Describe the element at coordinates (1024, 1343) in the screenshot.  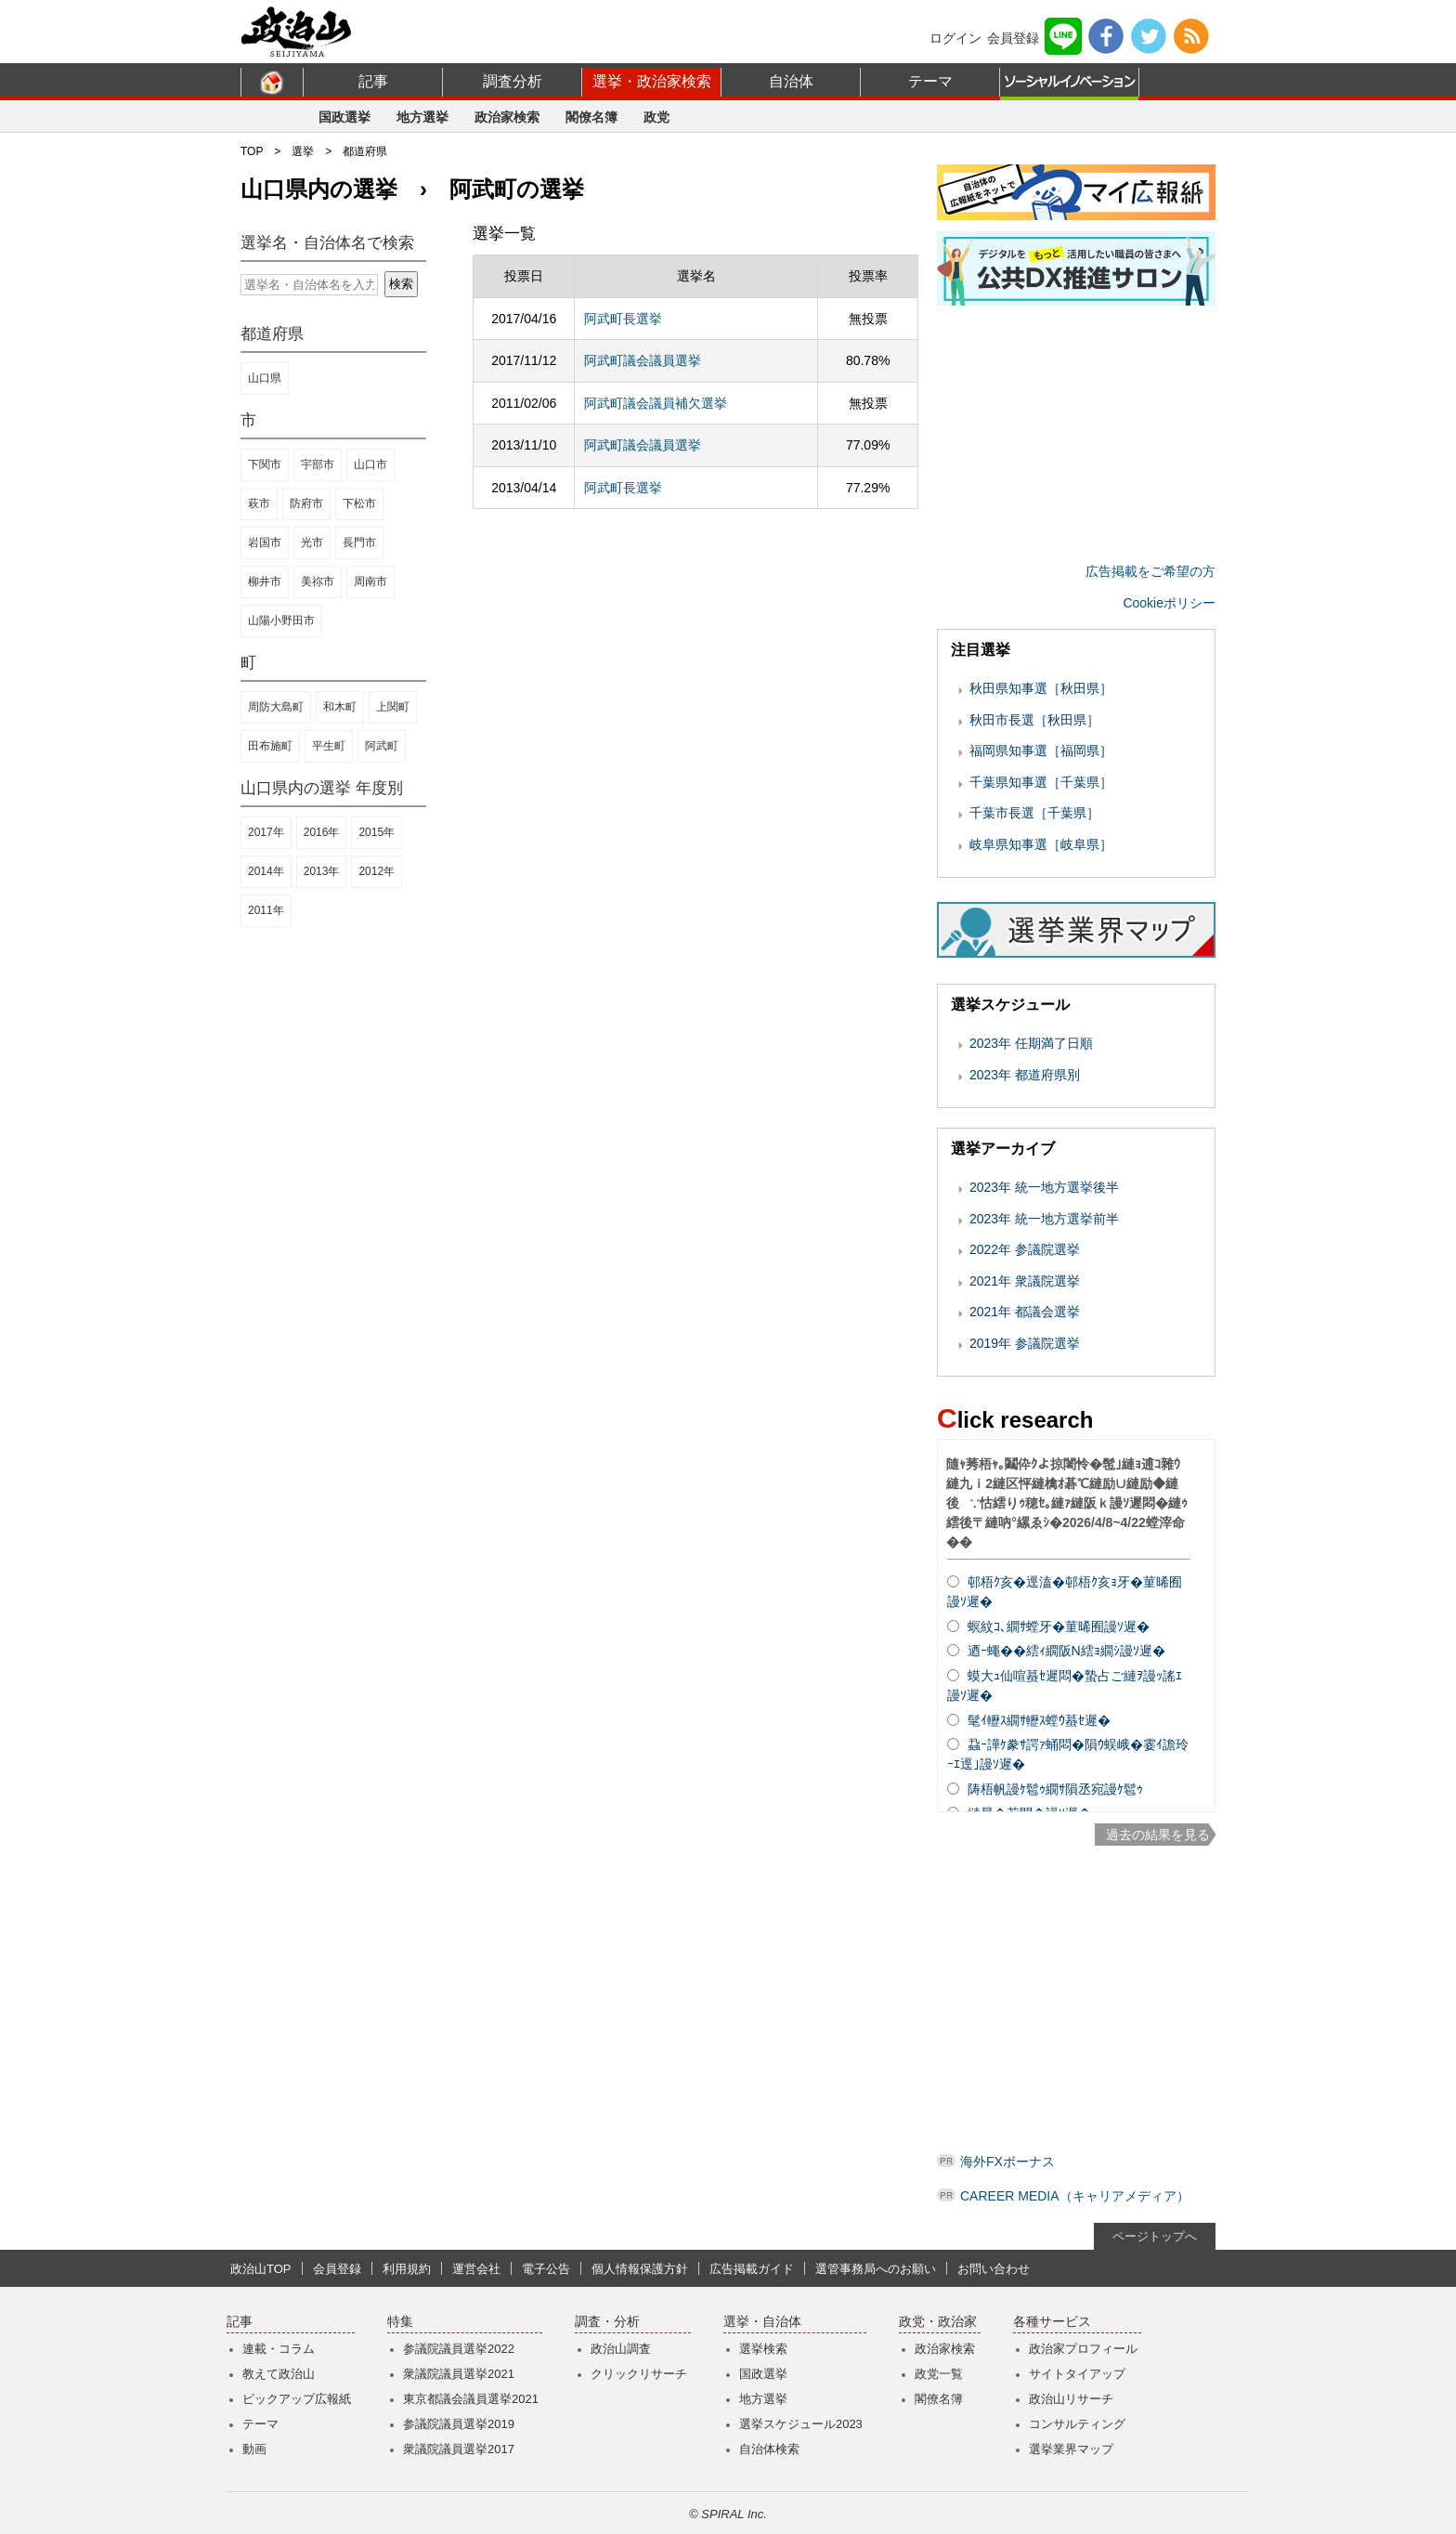
I see `2019年 参議院選挙` at that location.